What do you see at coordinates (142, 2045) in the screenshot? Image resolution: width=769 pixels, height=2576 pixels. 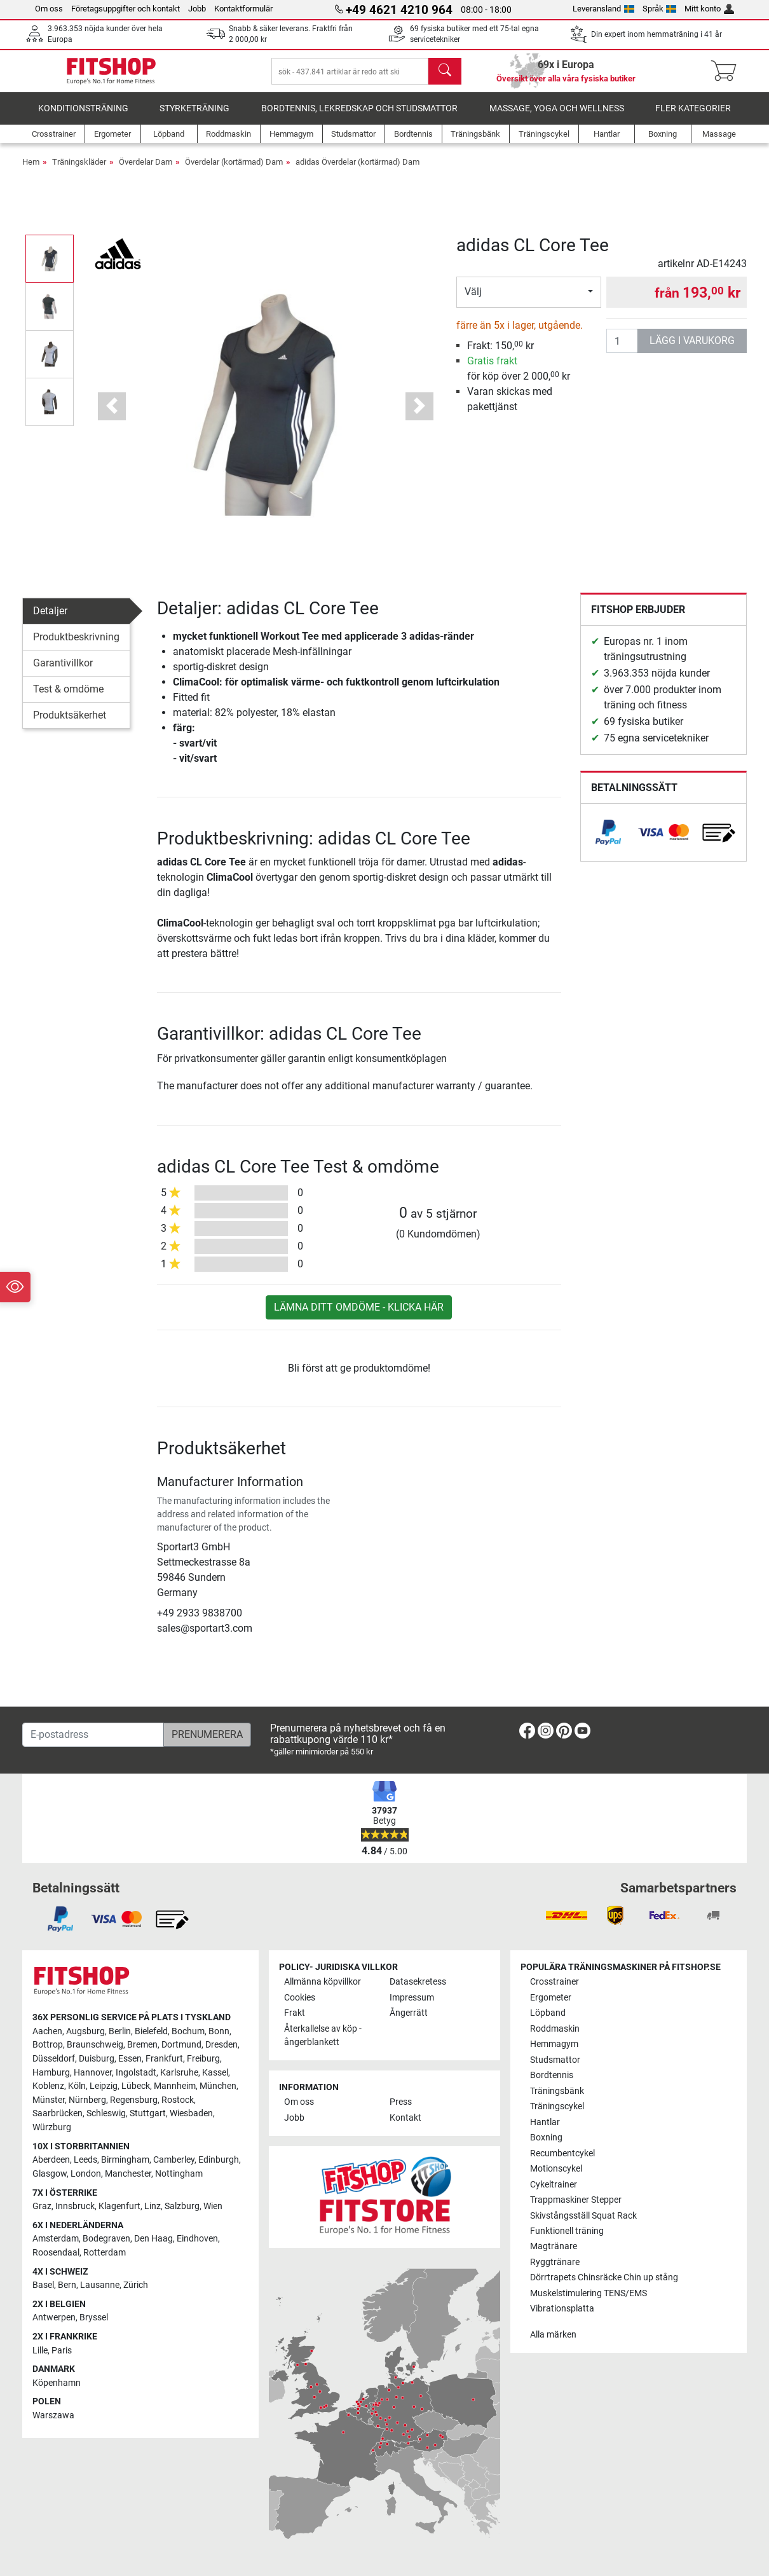 I see `Bremen [link]` at bounding box center [142, 2045].